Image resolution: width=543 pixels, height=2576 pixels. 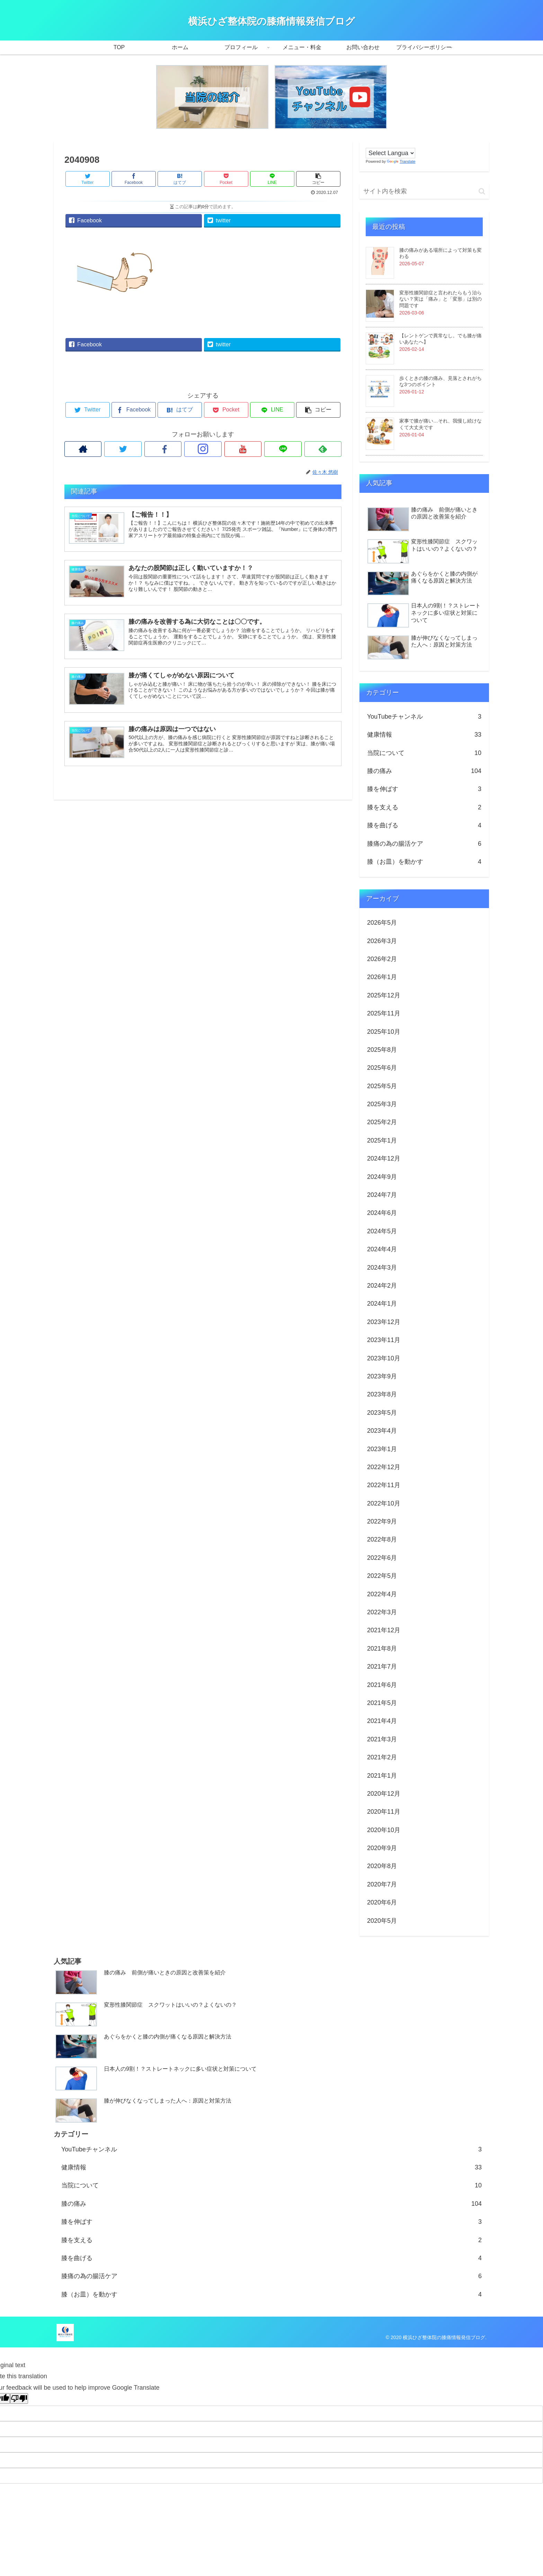 What do you see at coordinates (424, 734) in the screenshot?
I see `健康情報` at bounding box center [424, 734].